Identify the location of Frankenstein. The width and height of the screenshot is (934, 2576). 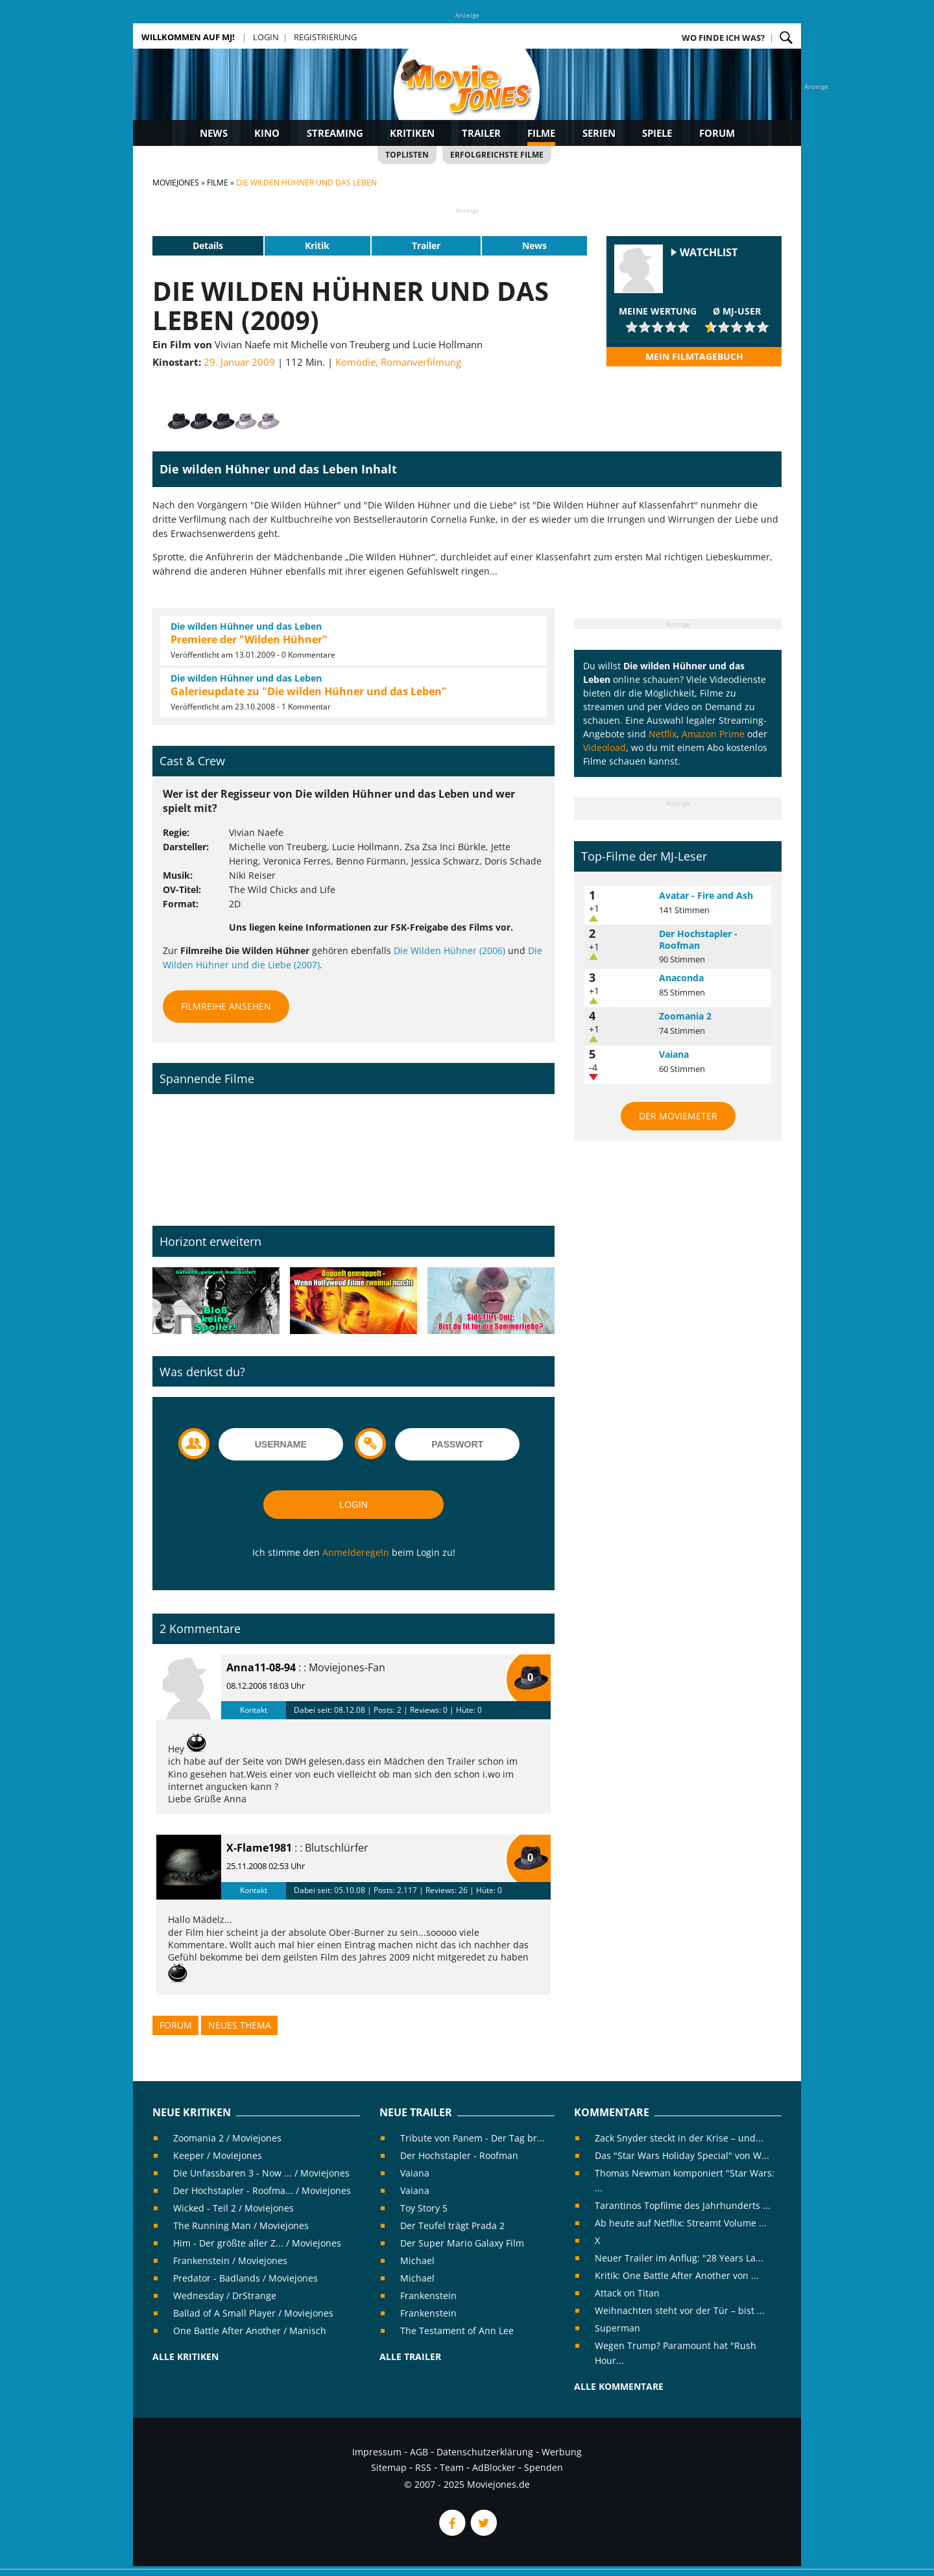
(428, 2295).